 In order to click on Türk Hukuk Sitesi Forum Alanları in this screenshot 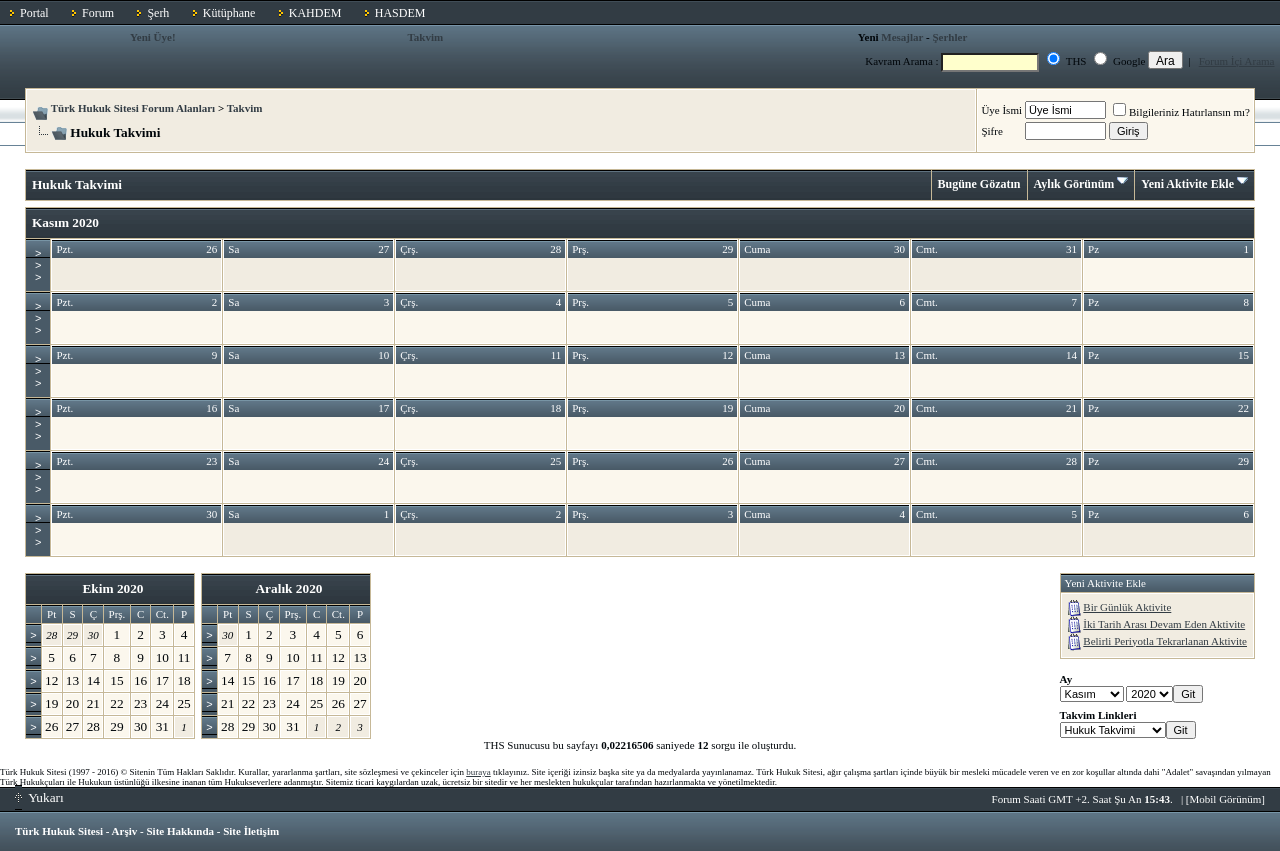, I will do `click(133, 108)`.